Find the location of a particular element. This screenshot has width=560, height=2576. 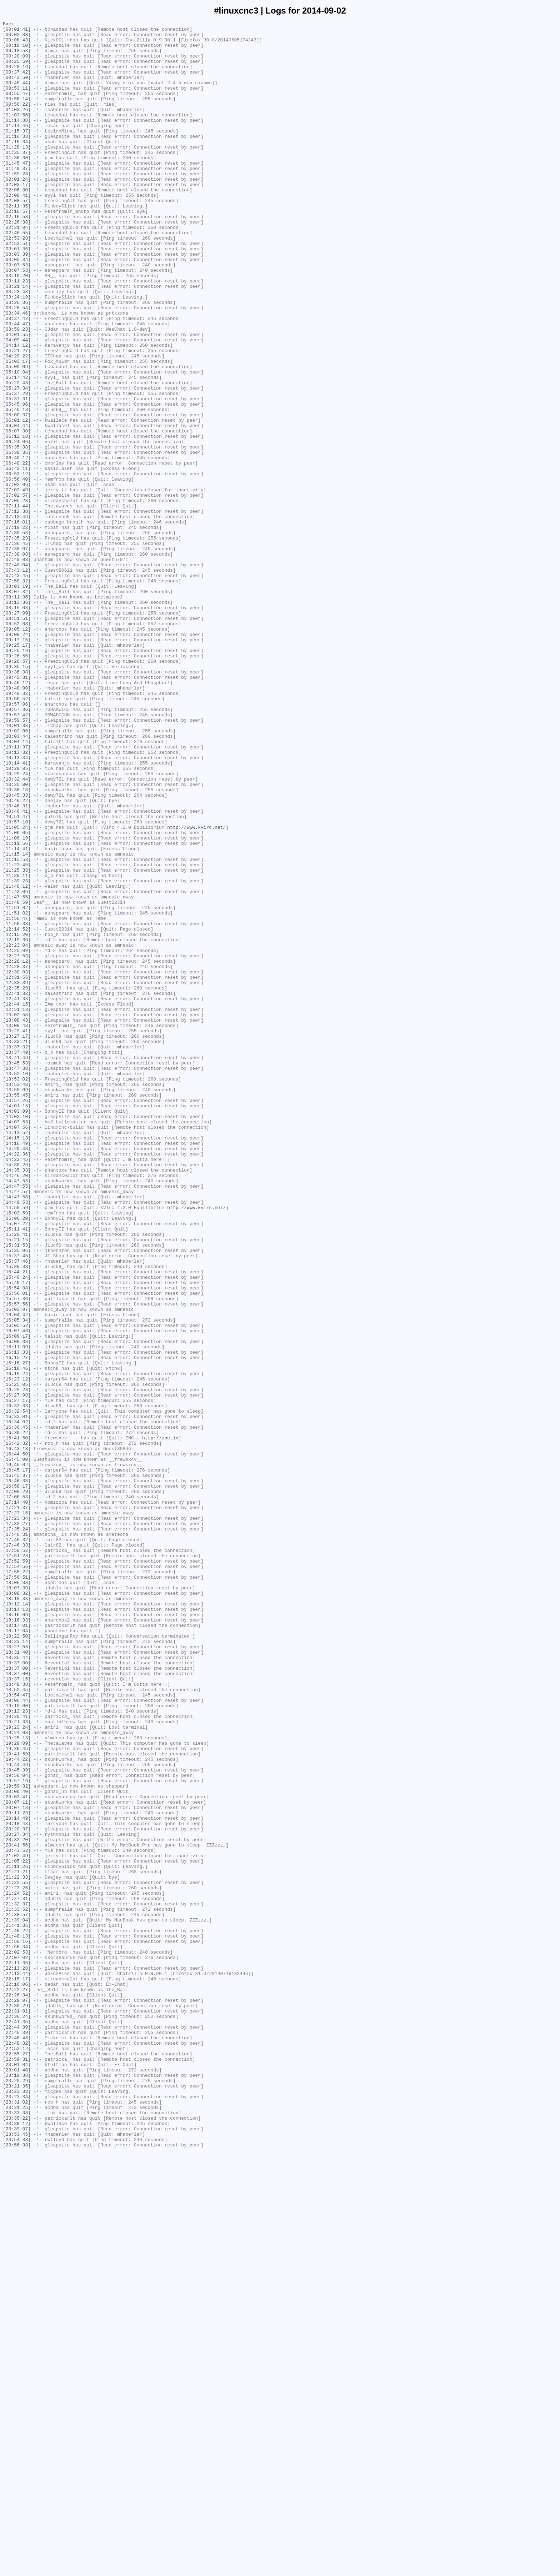

[11:25:33] is located at coordinates (17, 1040).